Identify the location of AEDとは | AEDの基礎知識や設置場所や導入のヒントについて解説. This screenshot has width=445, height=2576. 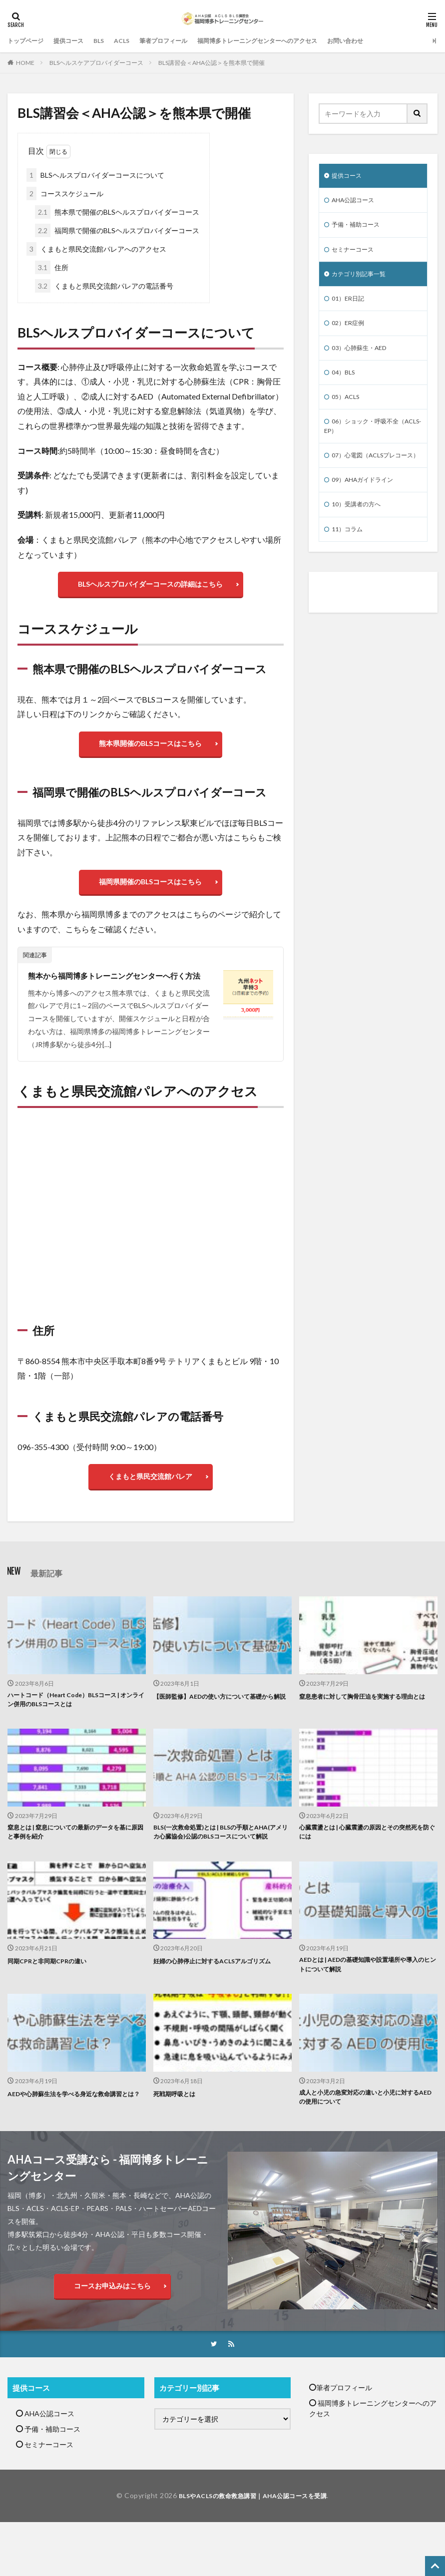
(365, 2000).